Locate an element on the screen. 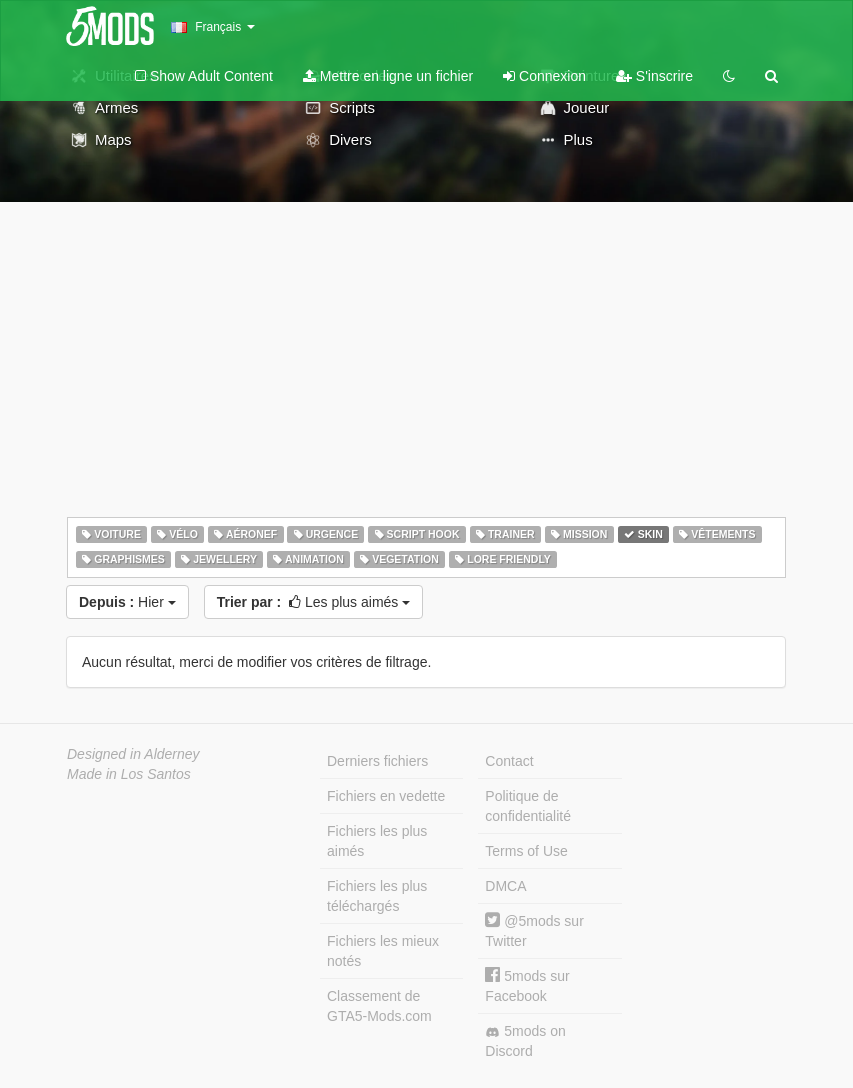 Image resolution: width=853 pixels, height=1088 pixels. Fichiers les mieux notés is located at coordinates (383, 951).